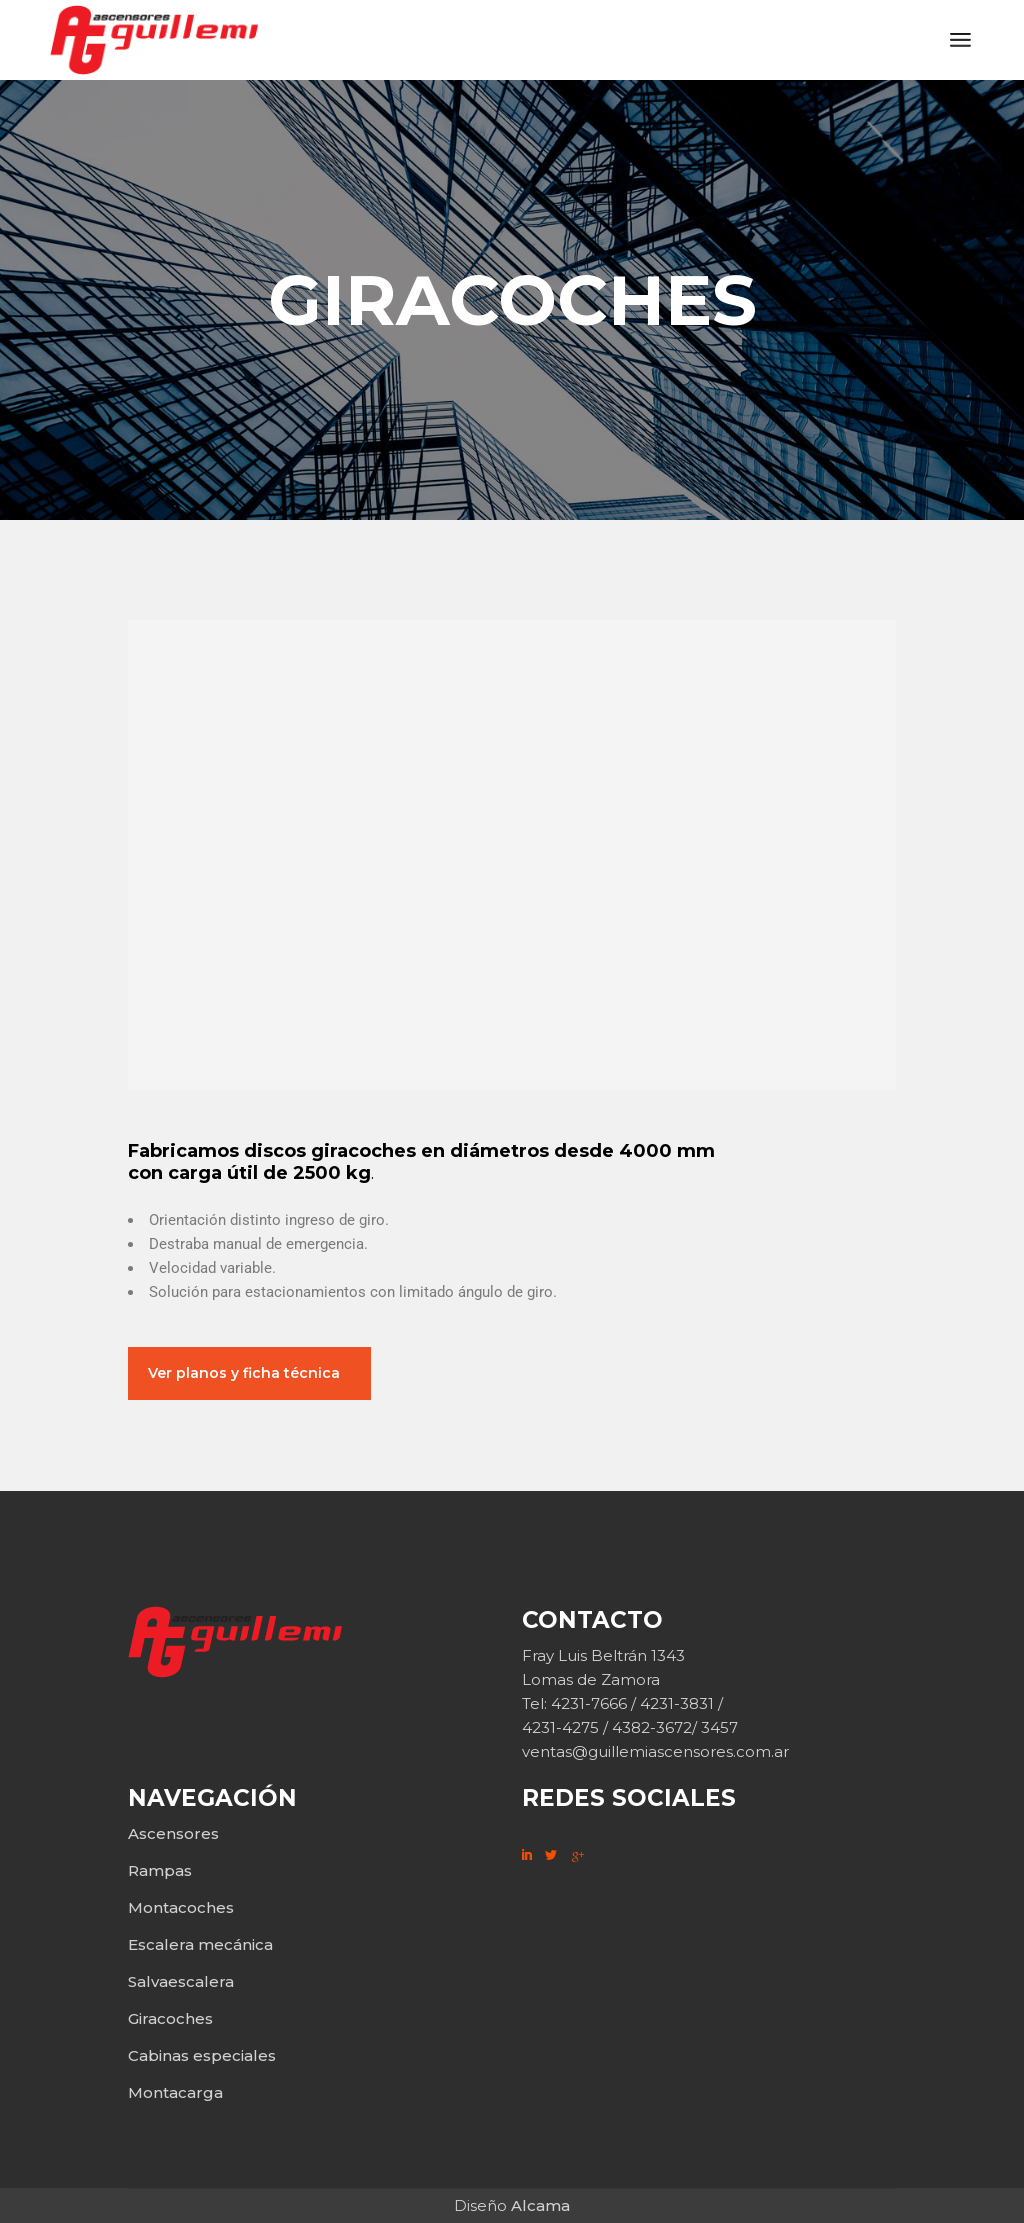 Image resolution: width=1024 pixels, height=2223 pixels. I want to click on Escalera mecánica, so click(200, 1944).